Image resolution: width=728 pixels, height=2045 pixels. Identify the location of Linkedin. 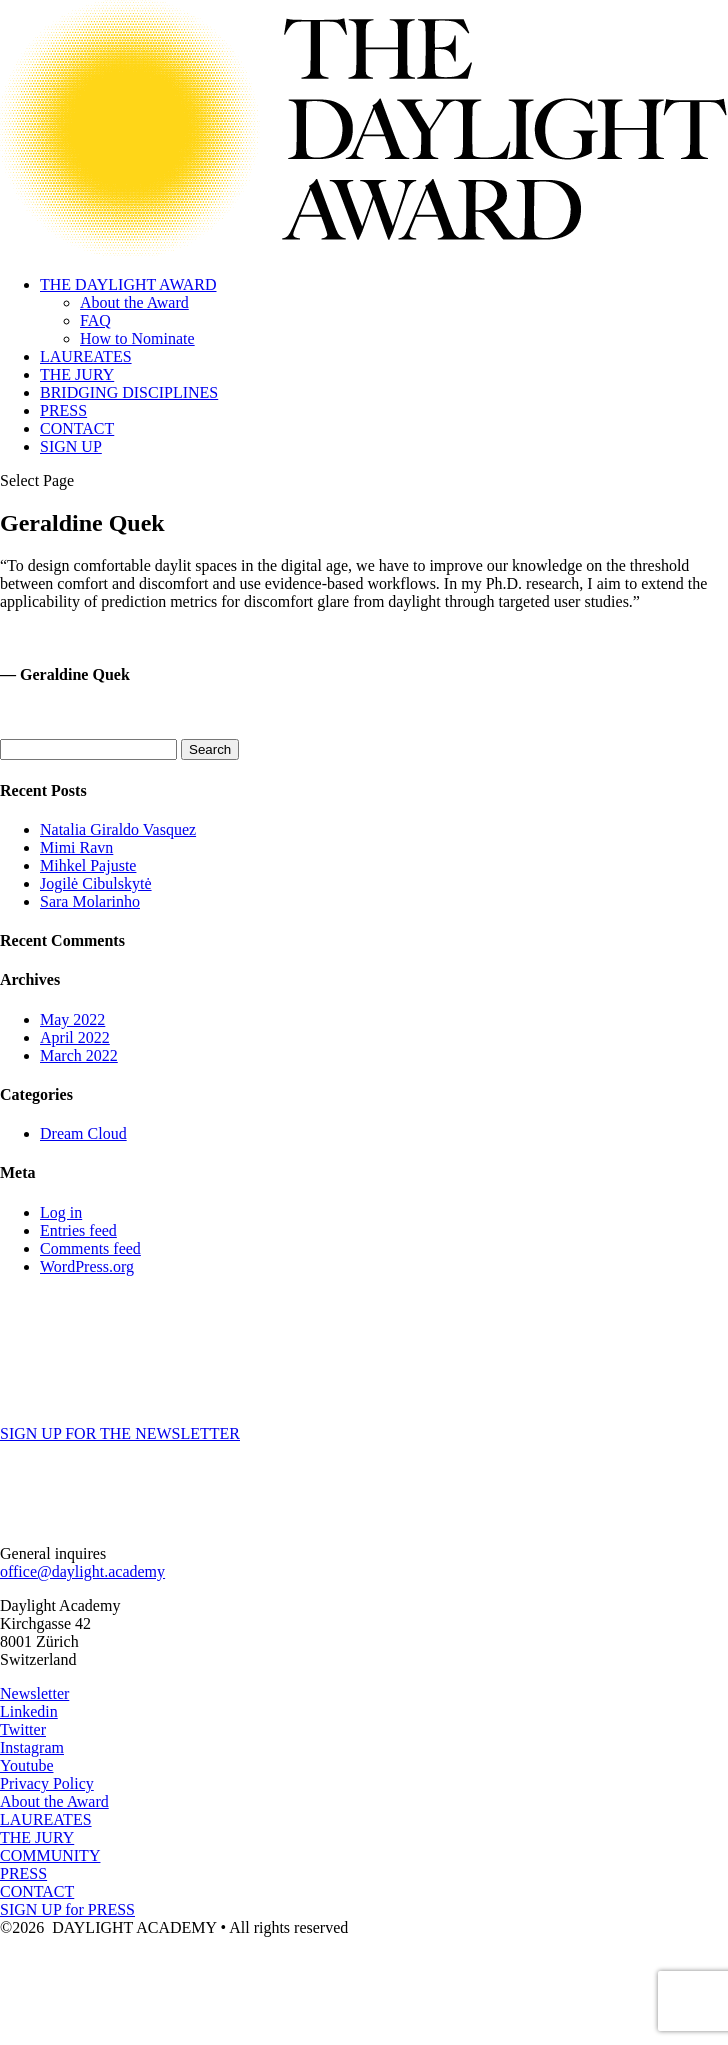
(29, 1711).